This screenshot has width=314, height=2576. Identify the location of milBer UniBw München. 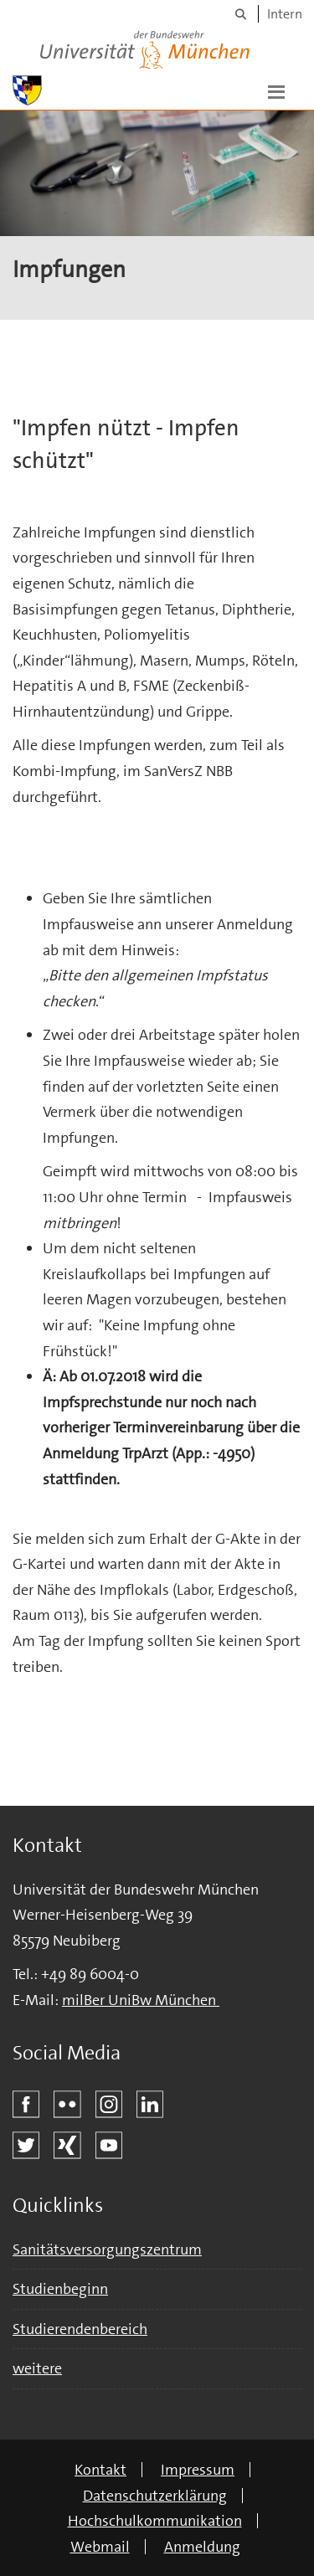
(140, 2000).